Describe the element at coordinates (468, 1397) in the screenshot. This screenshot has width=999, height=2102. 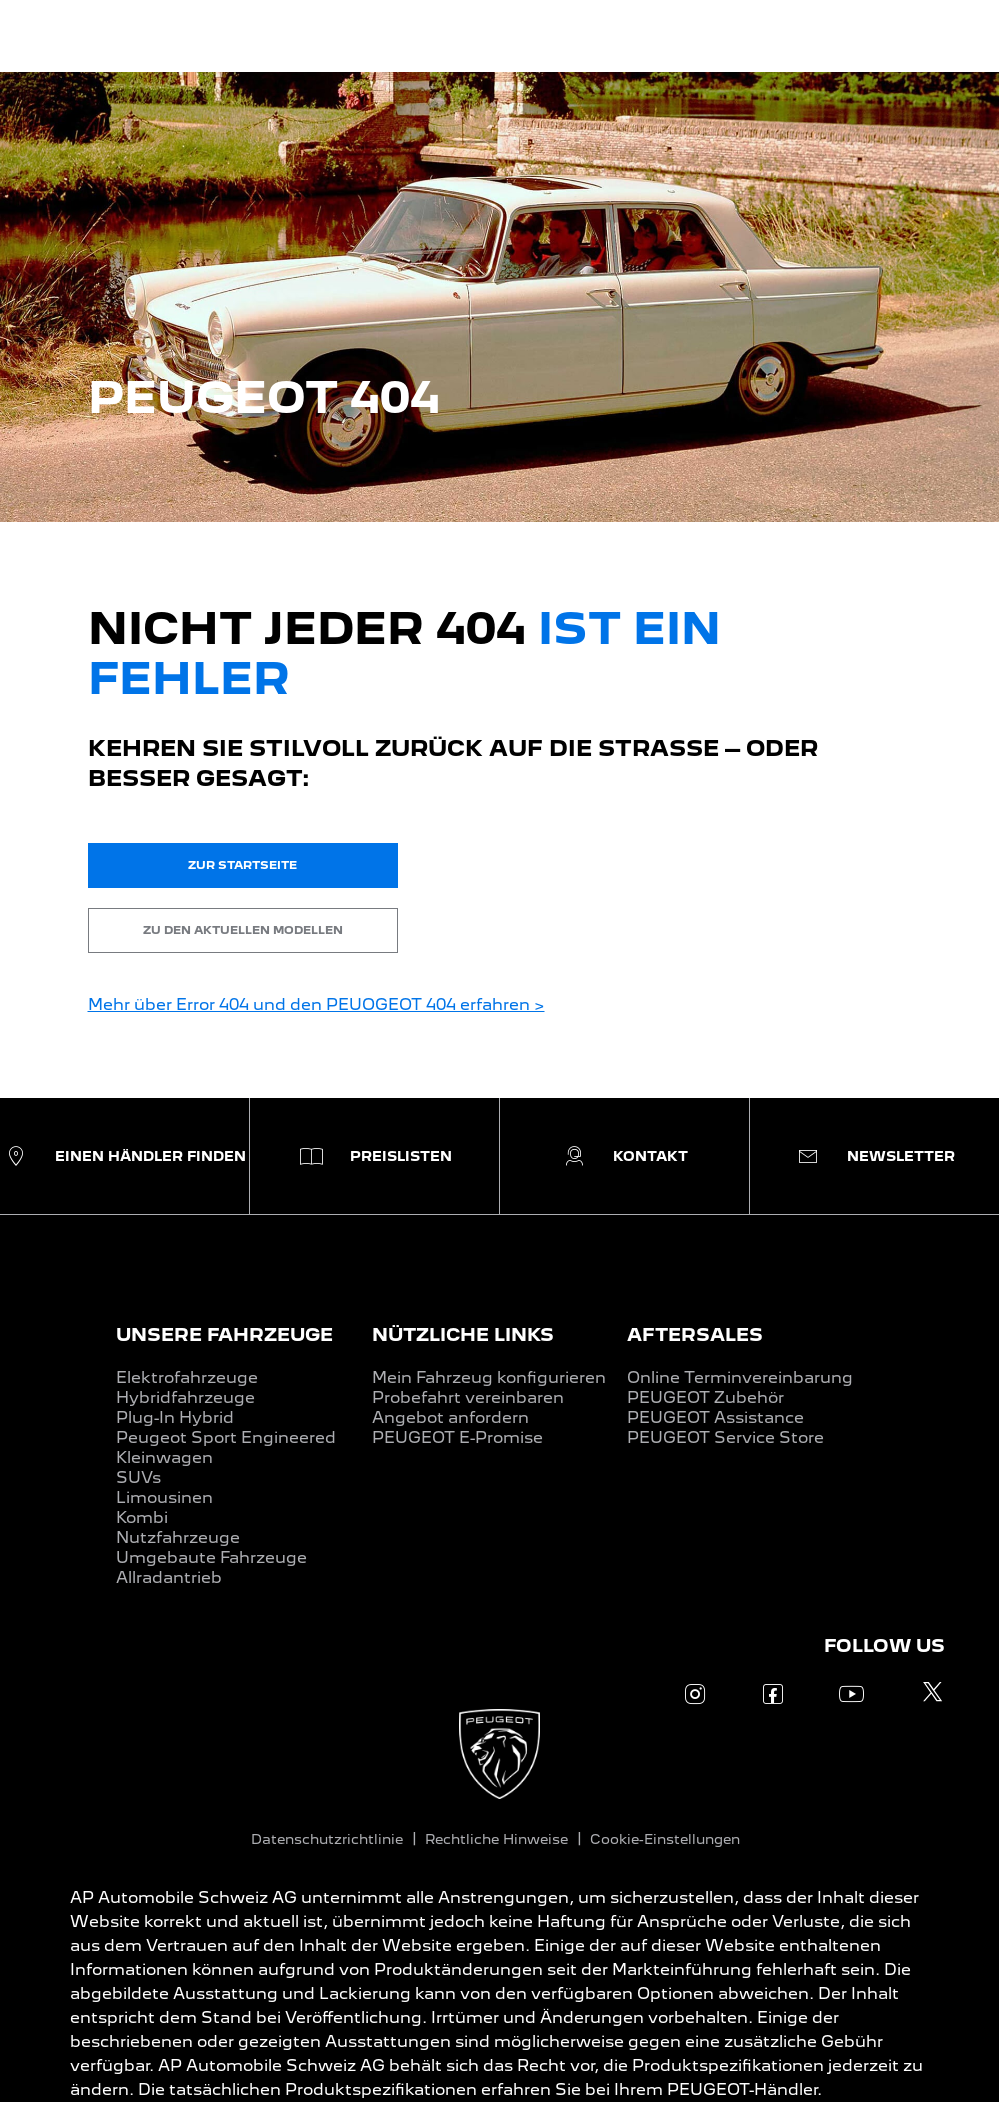
I see `Probefahrt vereinbaren` at that location.